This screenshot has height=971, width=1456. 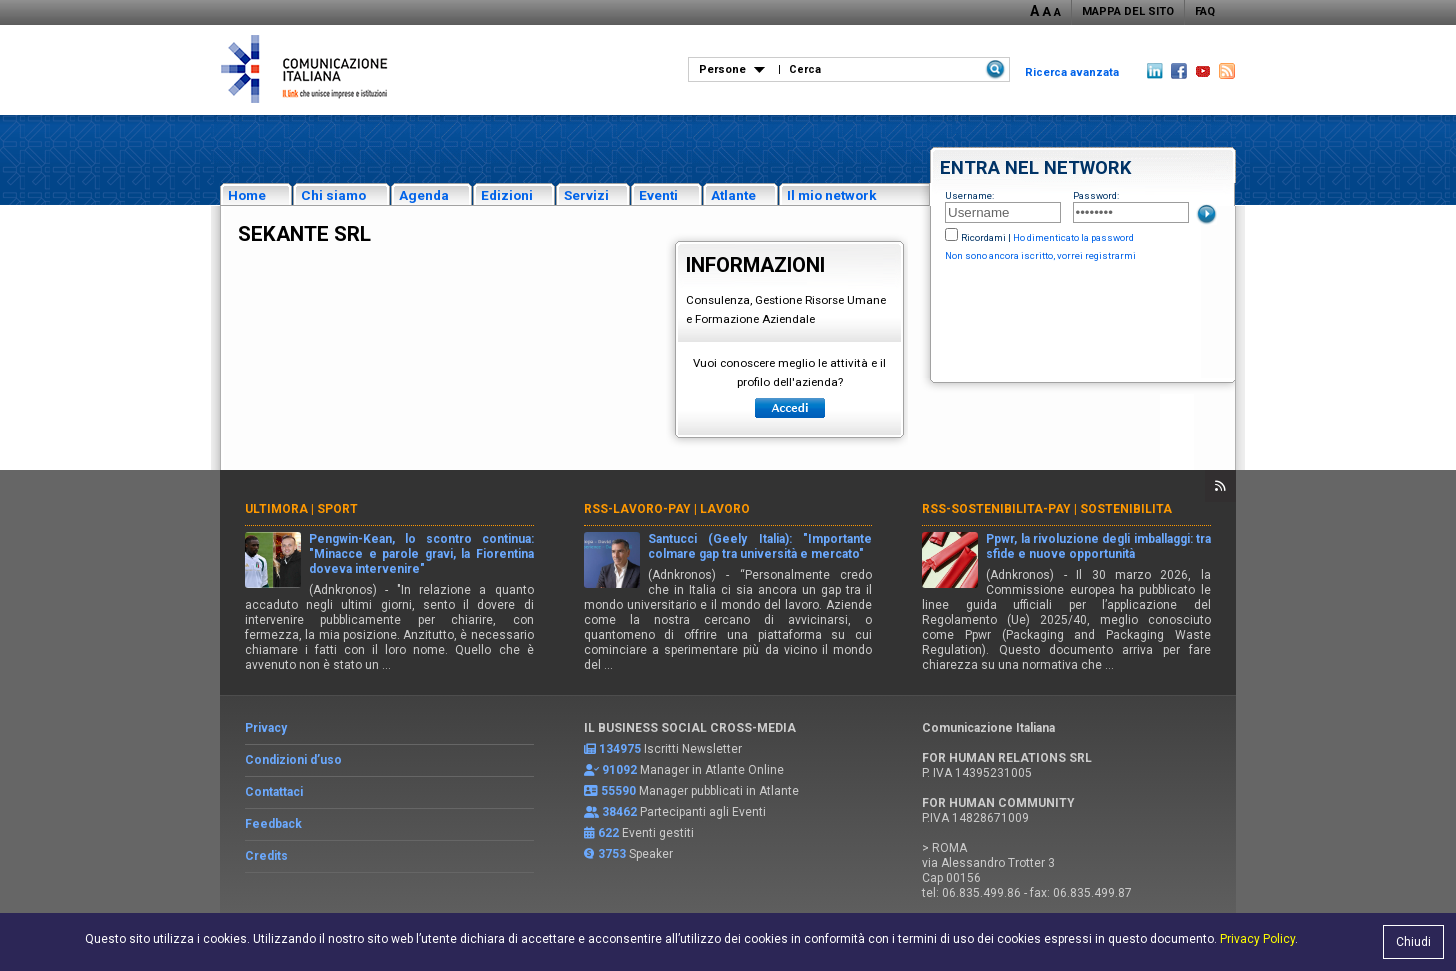 I want to click on Il mio network, so click(x=832, y=195).